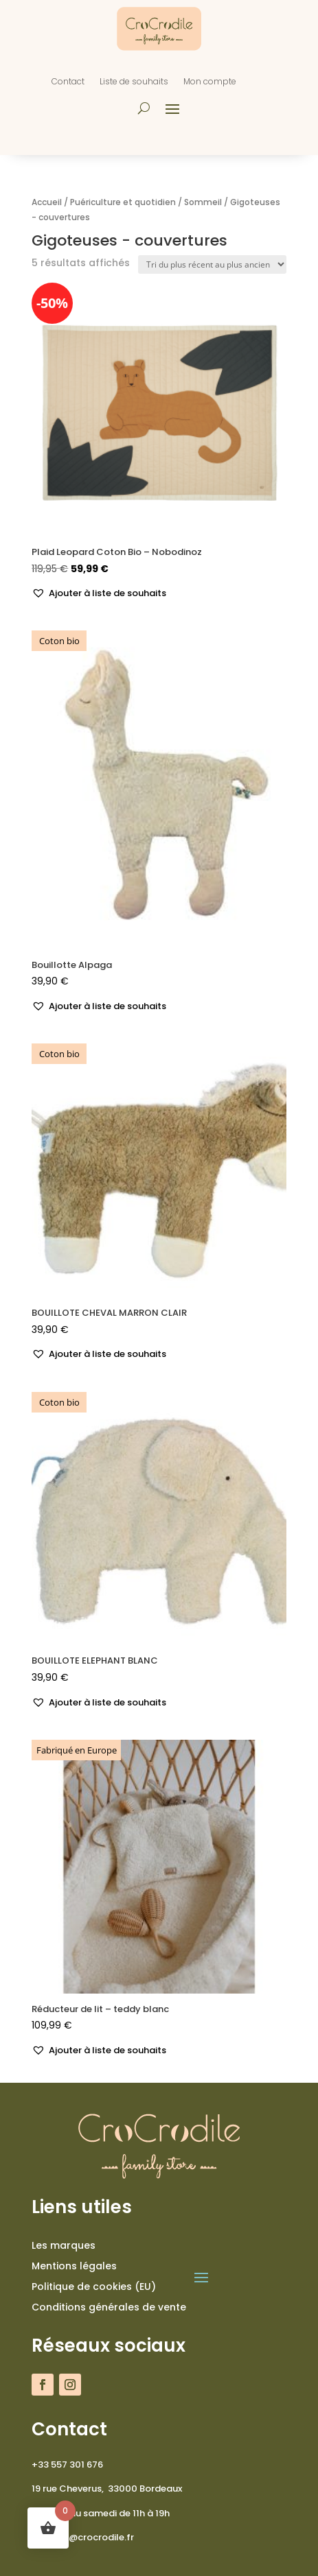  Describe the element at coordinates (47, 202) in the screenshot. I see `Accueil` at that location.